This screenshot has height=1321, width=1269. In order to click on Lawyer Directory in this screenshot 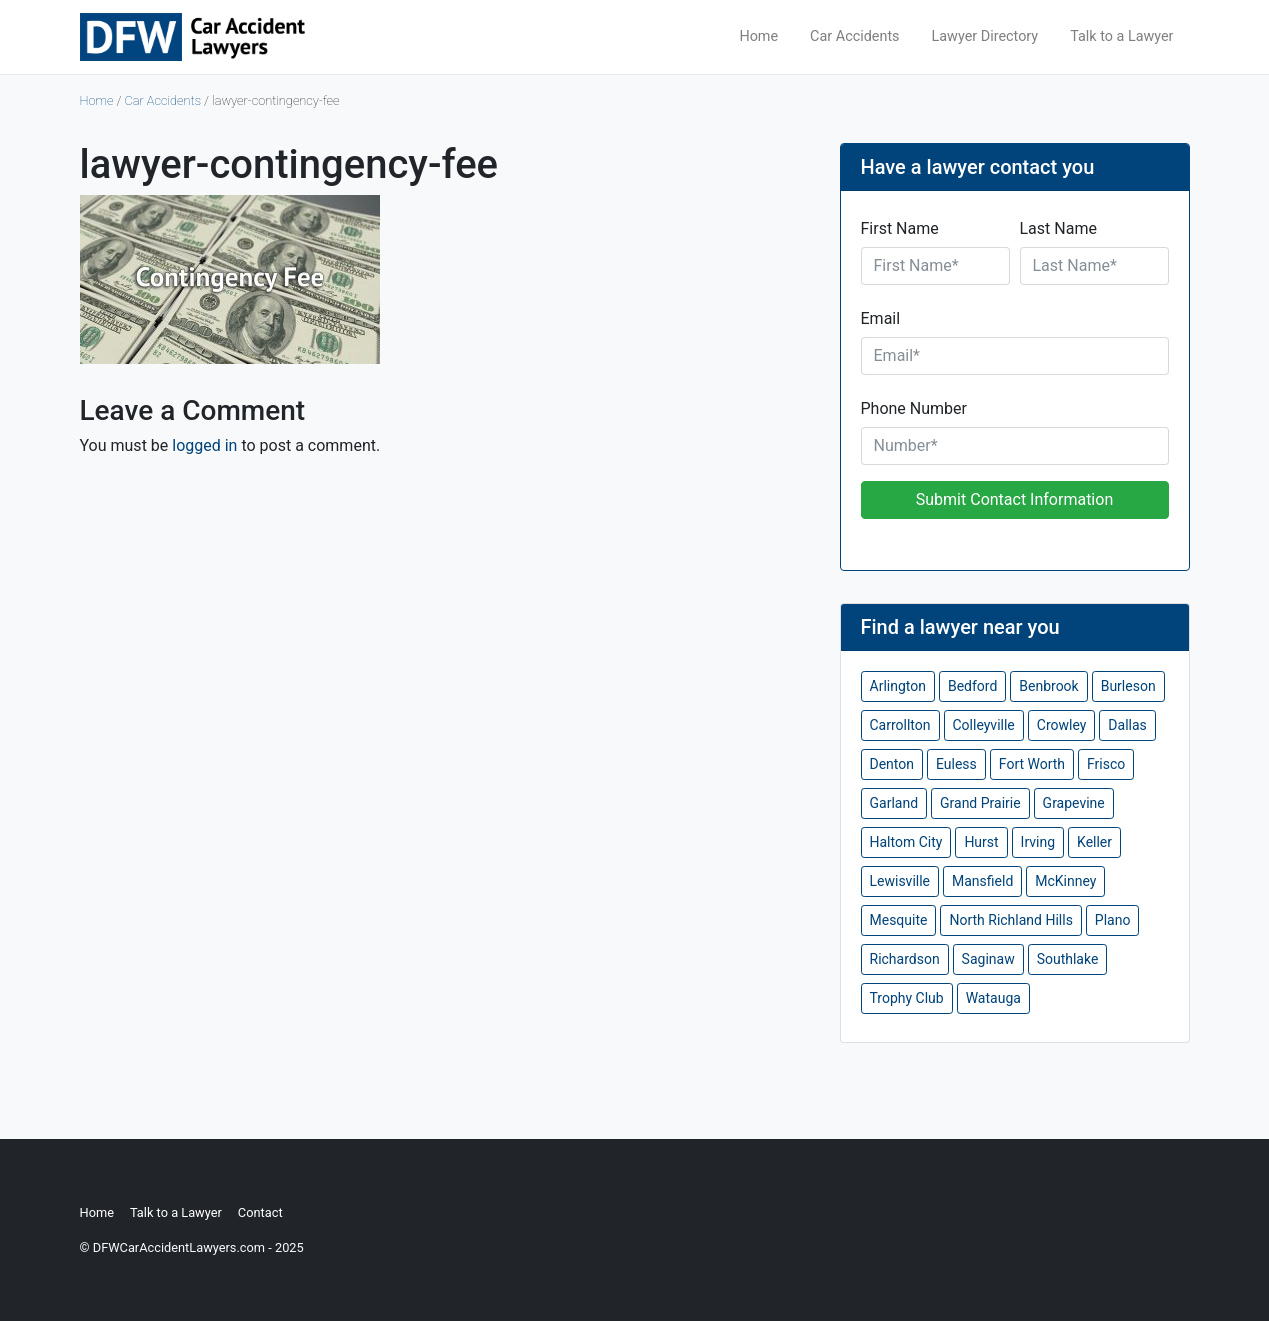, I will do `click(985, 36)`.